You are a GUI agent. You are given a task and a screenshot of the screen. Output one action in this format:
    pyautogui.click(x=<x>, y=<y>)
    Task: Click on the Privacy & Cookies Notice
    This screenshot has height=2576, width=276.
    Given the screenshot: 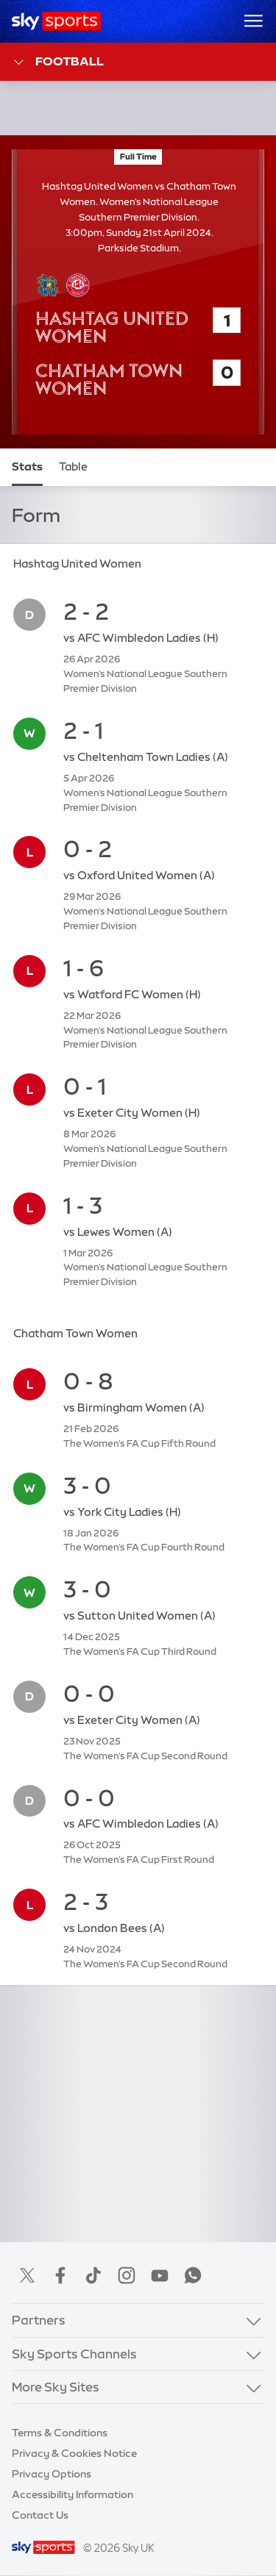 What is the action you would take?
    pyautogui.click(x=74, y=2453)
    